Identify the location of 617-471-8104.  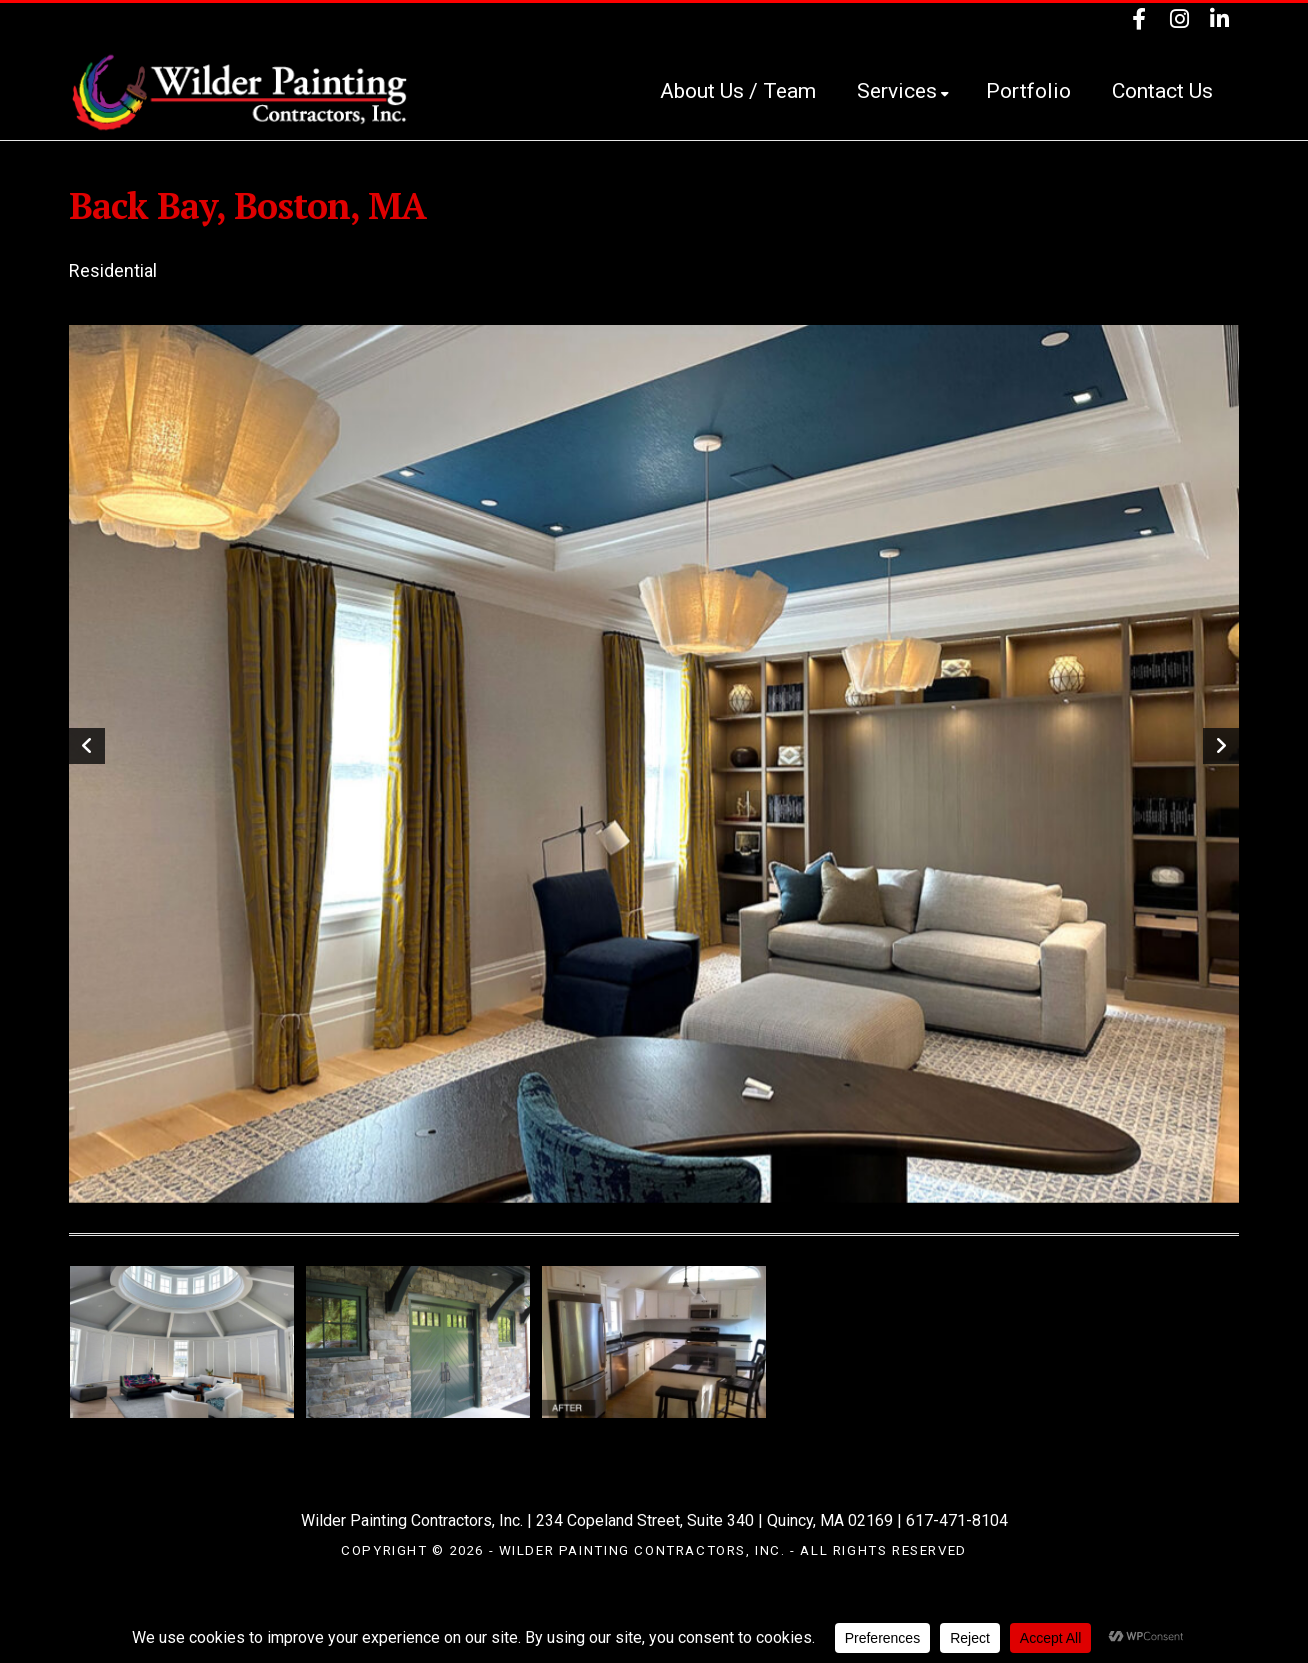
(957, 1520).